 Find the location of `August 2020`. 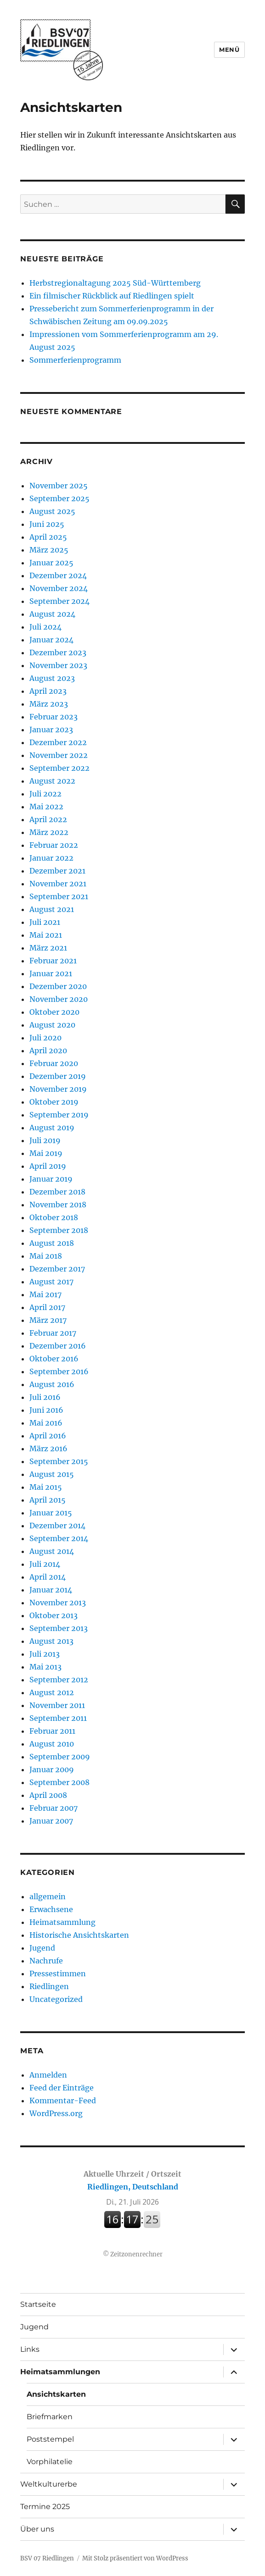

August 2020 is located at coordinates (52, 1024).